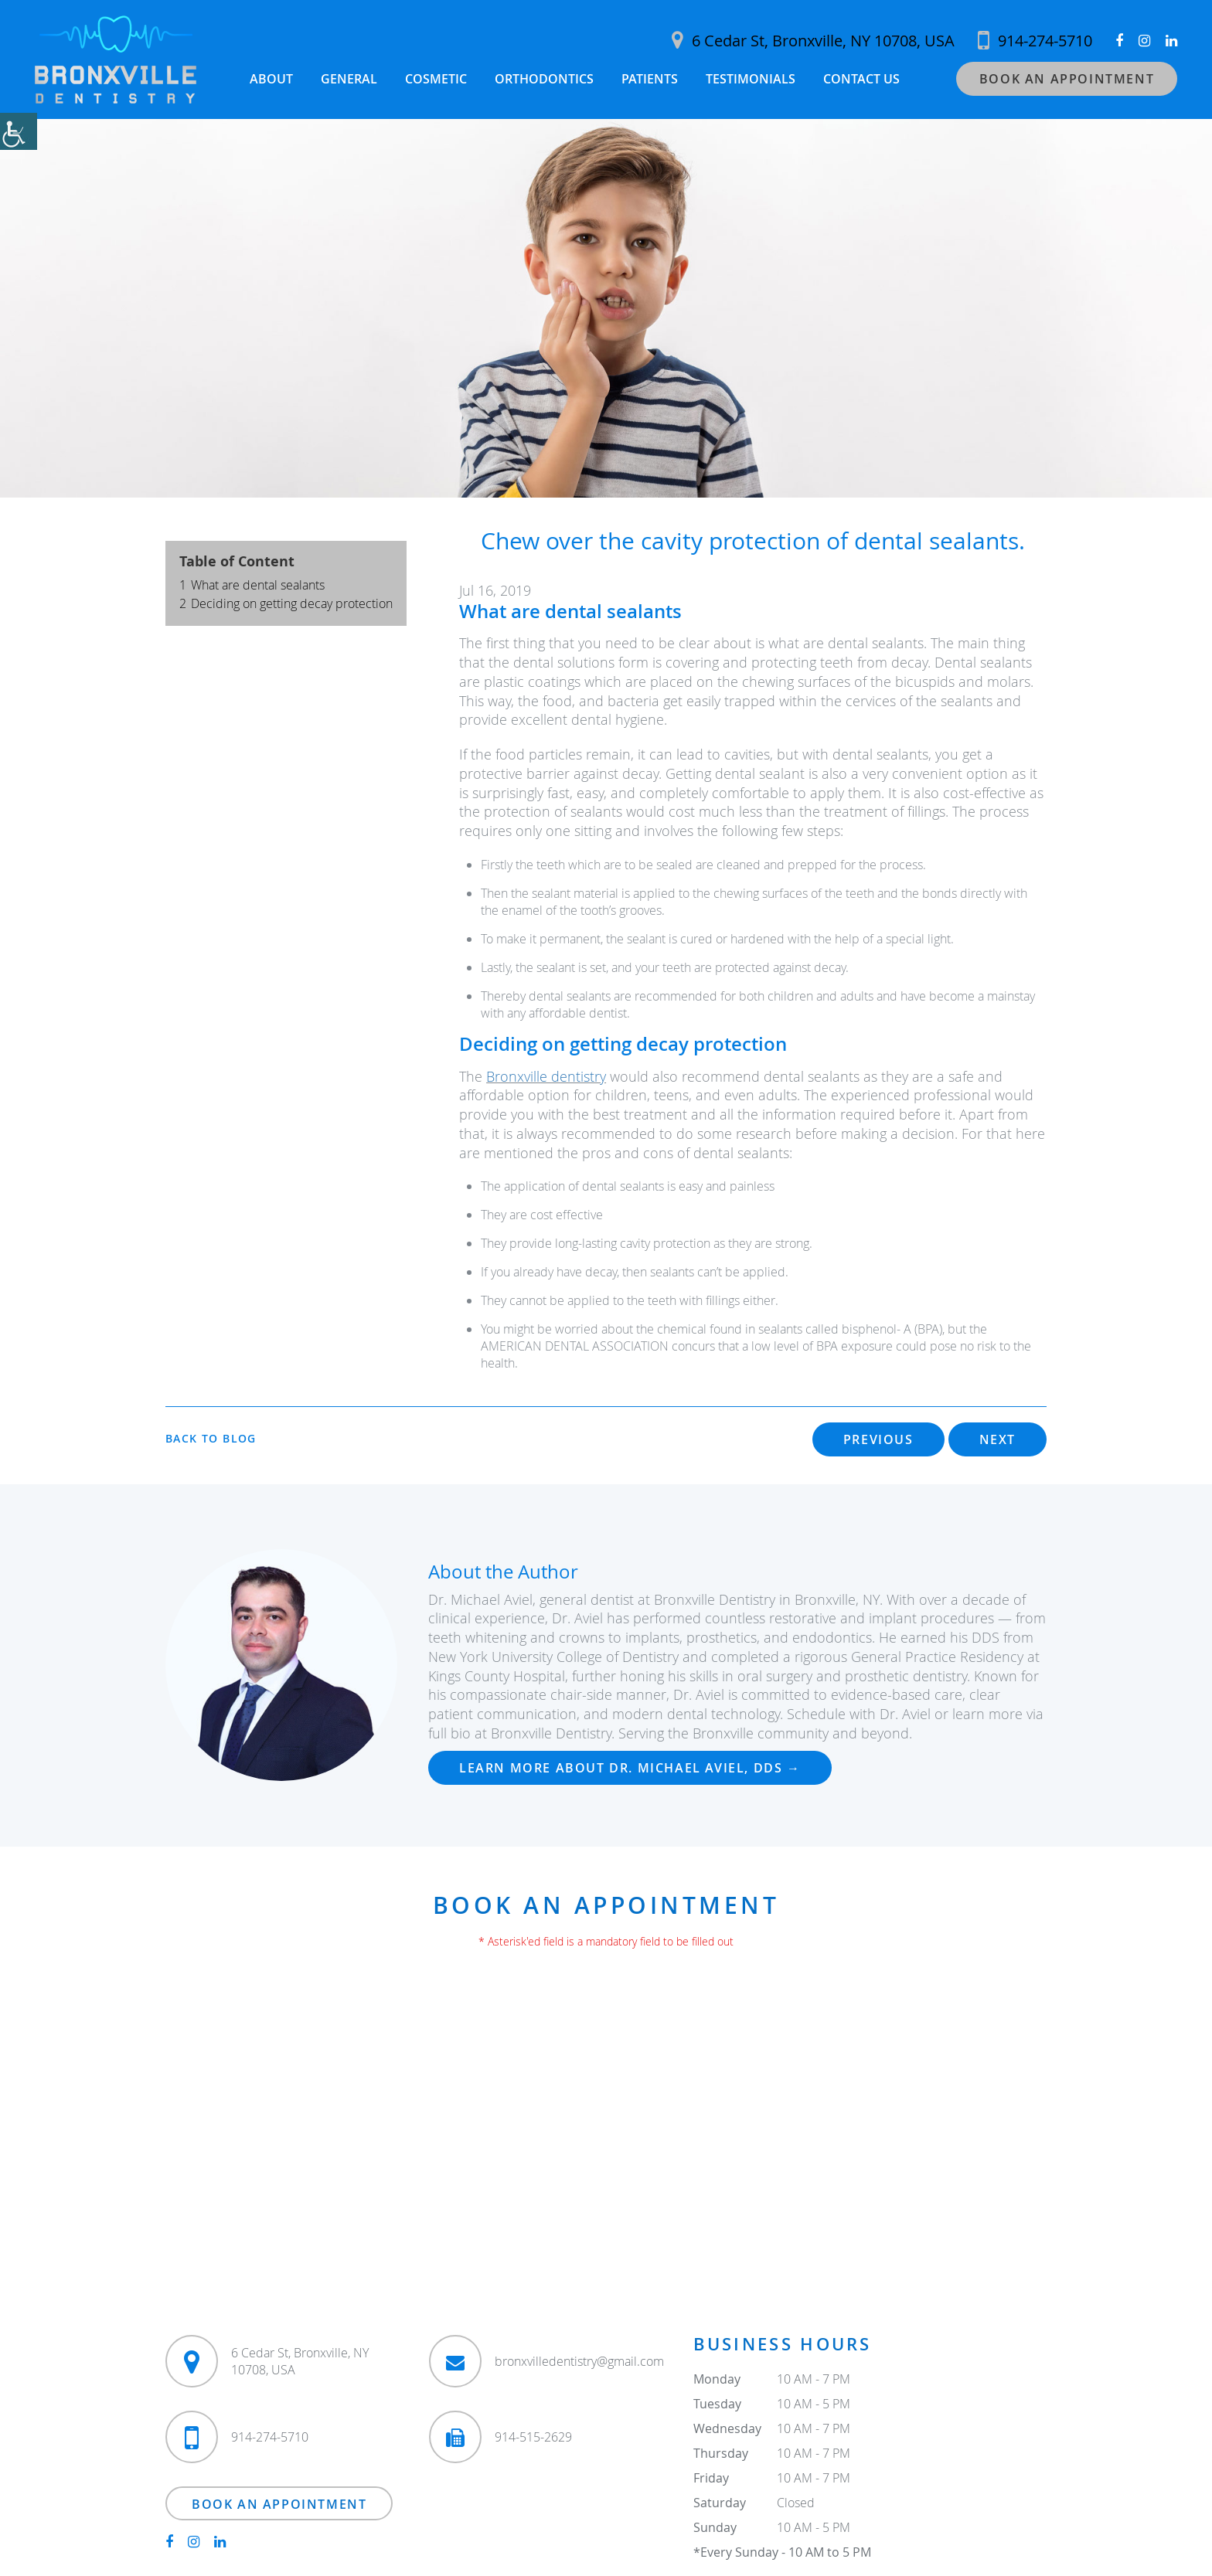 The image size is (1212, 2576). Describe the element at coordinates (349, 78) in the screenshot. I see `General` at that location.